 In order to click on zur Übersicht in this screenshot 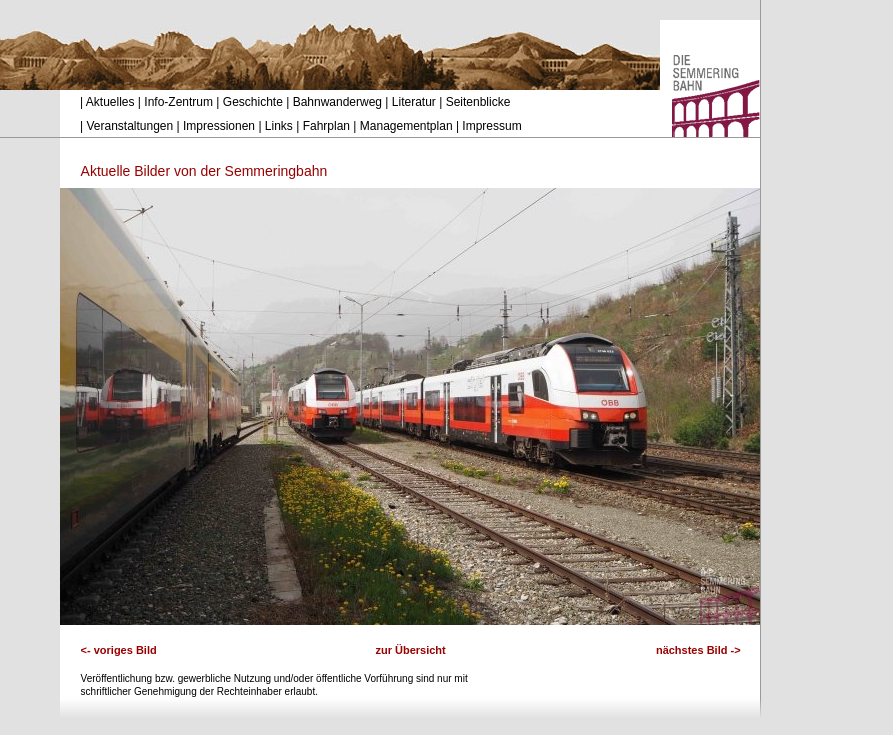, I will do `click(410, 650)`.